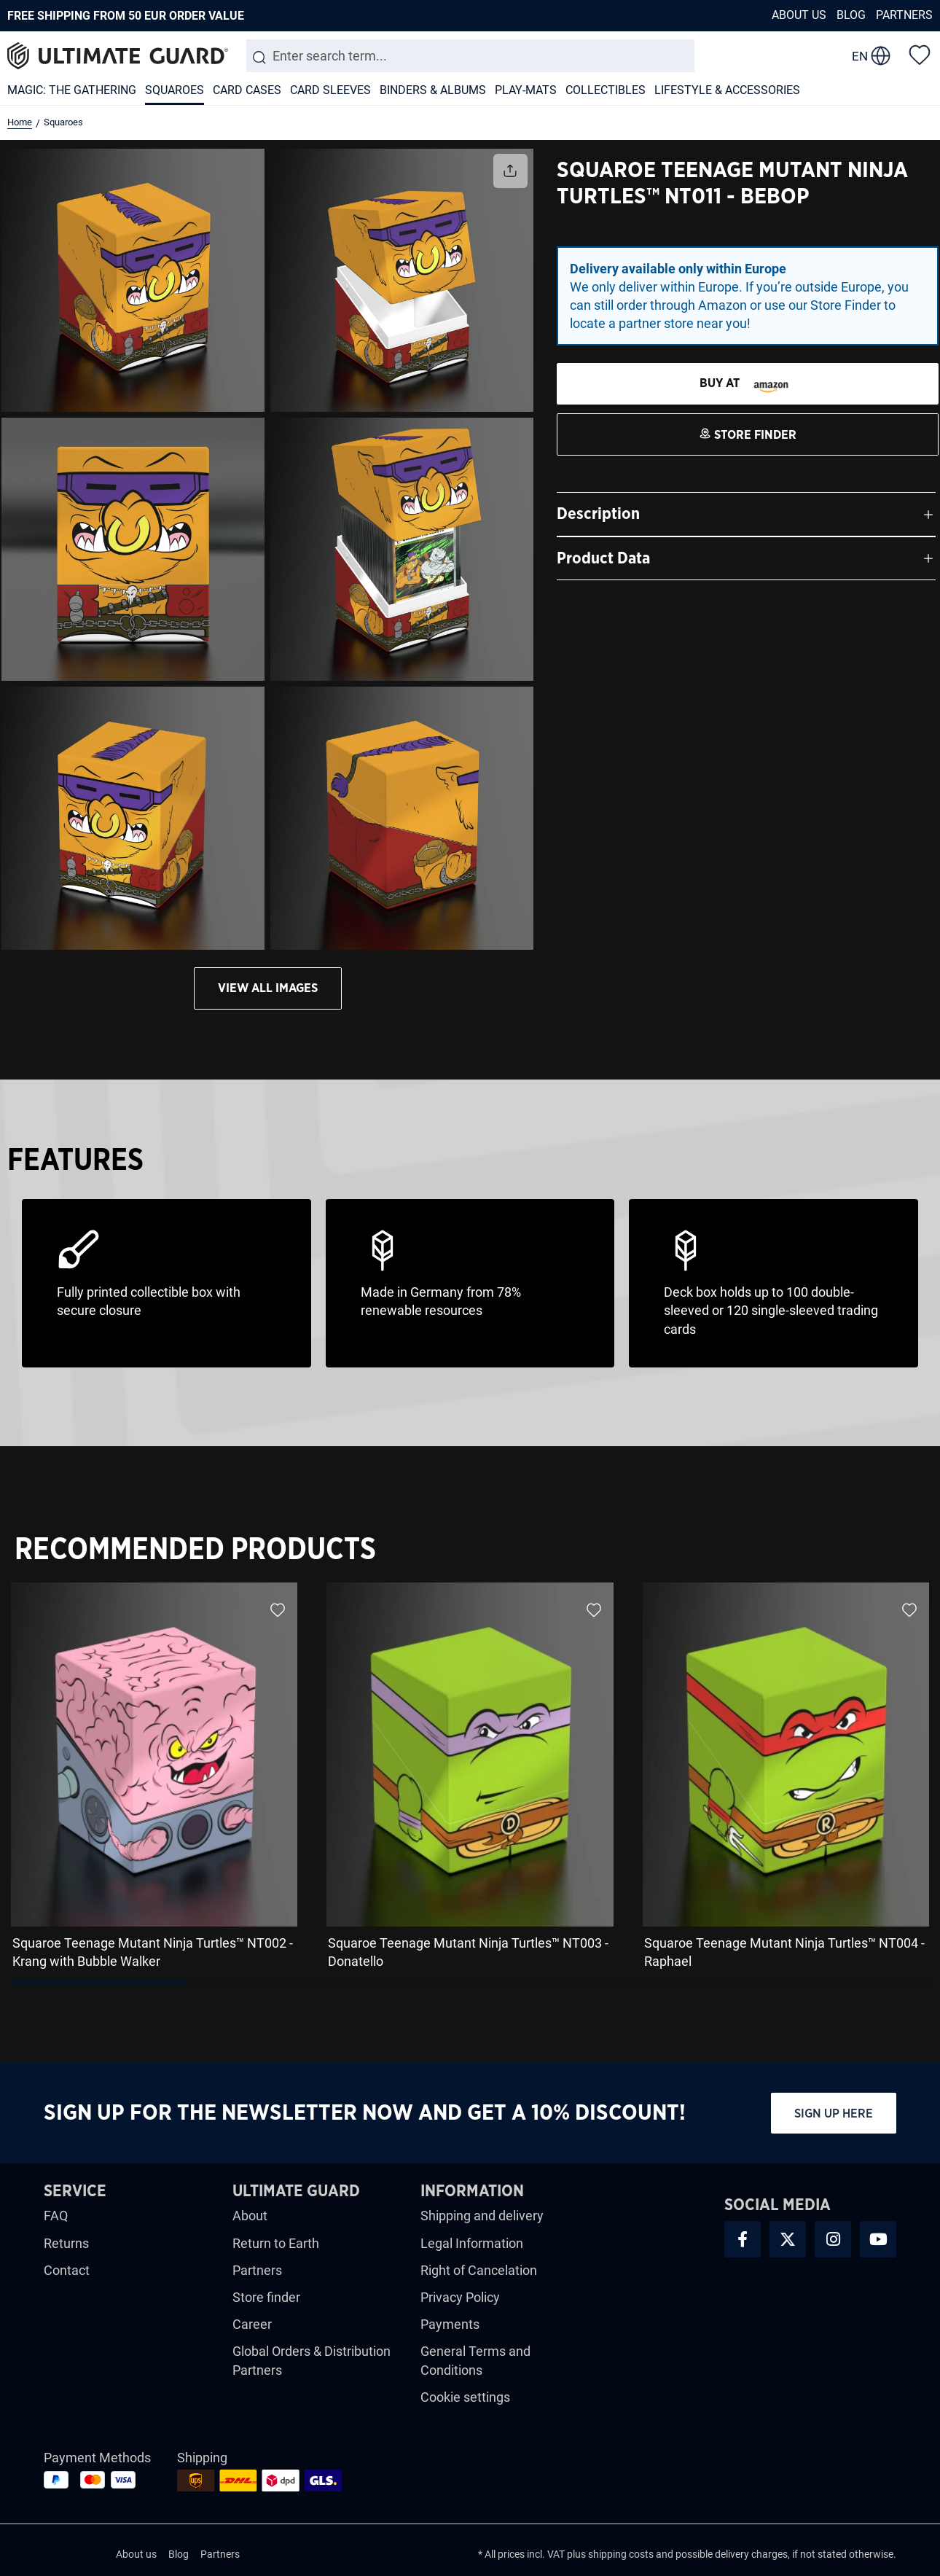 This screenshot has width=940, height=2576. Describe the element at coordinates (871, 56) in the screenshot. I see `[change language]` at that location.